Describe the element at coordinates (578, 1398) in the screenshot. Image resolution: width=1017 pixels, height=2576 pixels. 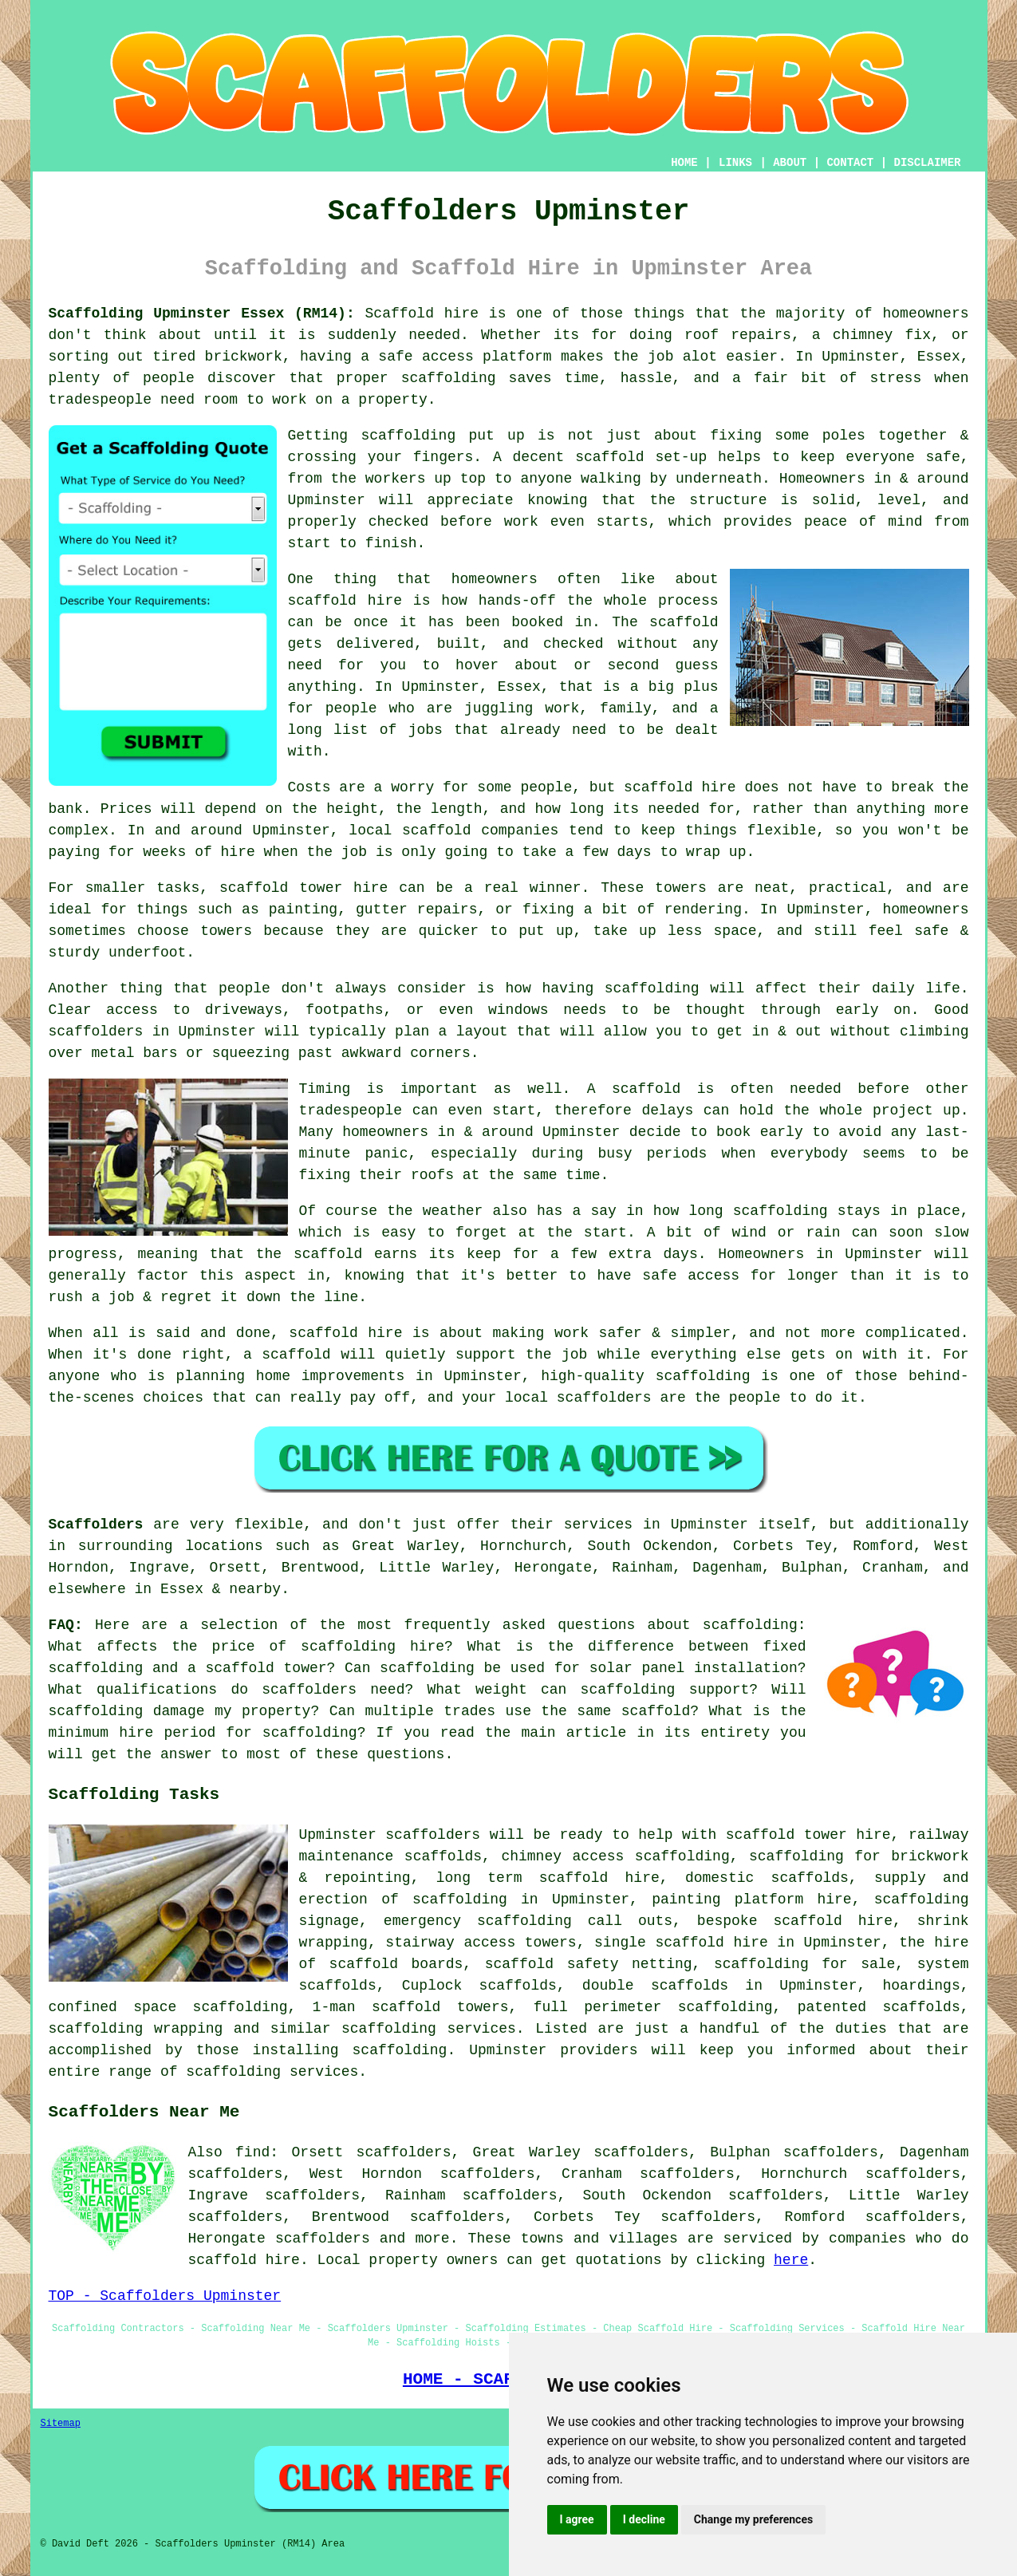
I see `local scaffolders` at that location.